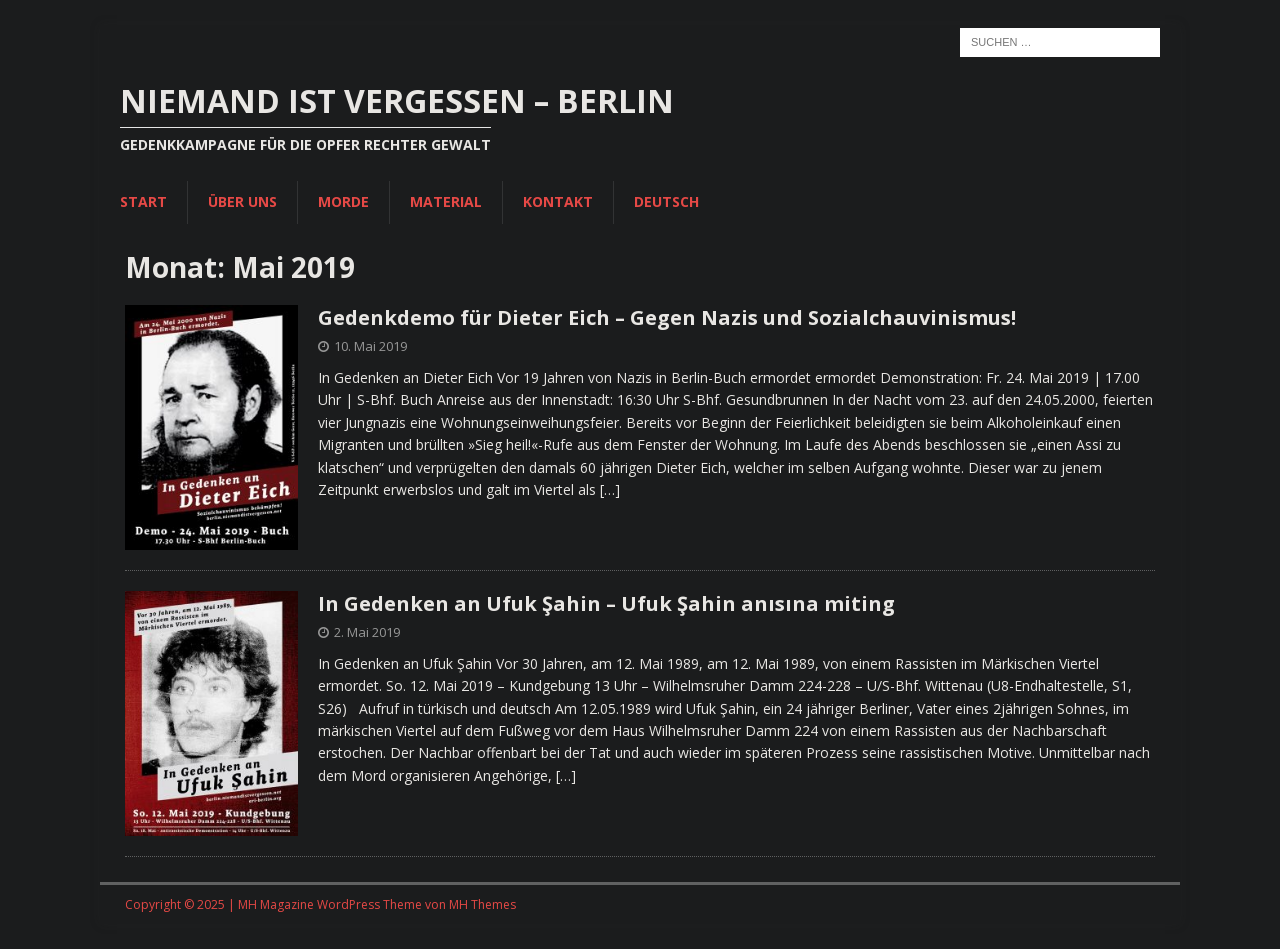 The height and width of the screenshot is (949, 1280). I want to click on Morde, so click(343, 201).